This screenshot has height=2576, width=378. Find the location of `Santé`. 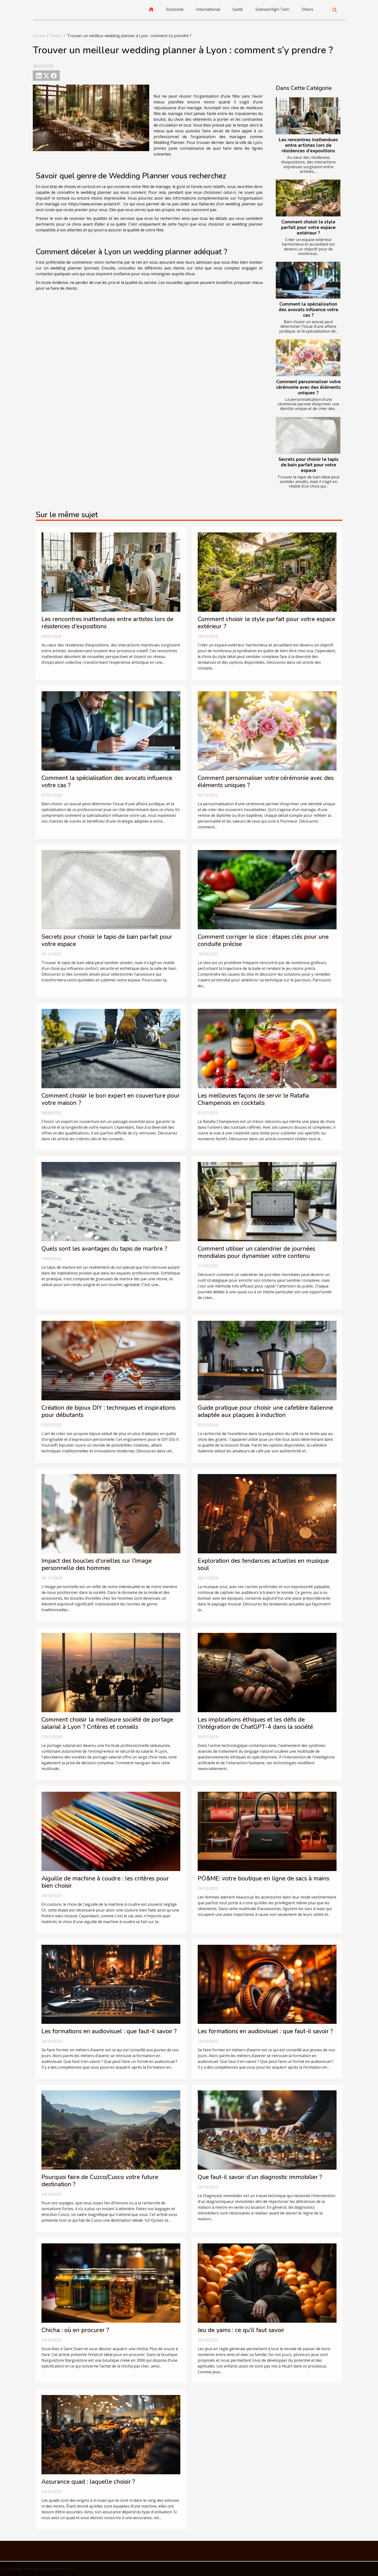

Santé is located at coordinates (237, 9).